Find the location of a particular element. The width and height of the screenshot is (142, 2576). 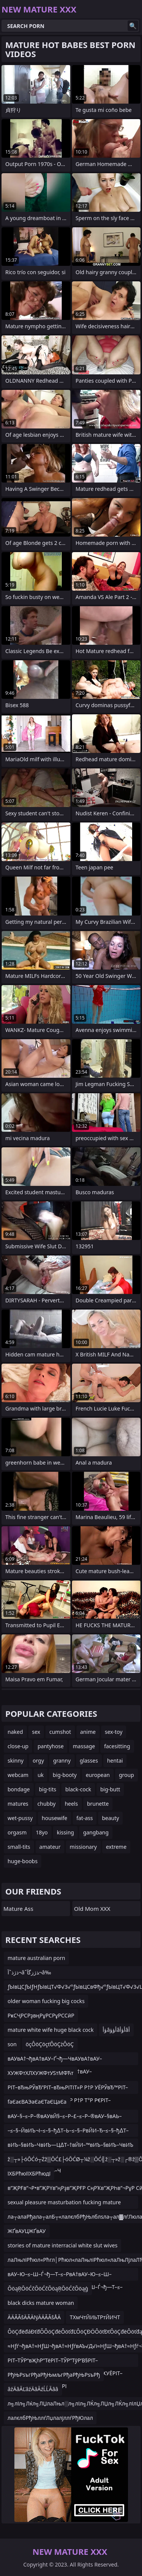

ÄÄÃÃšÄÃÄŊÄÄÃÃšÅÄ is located at coordinates (34, 2317).